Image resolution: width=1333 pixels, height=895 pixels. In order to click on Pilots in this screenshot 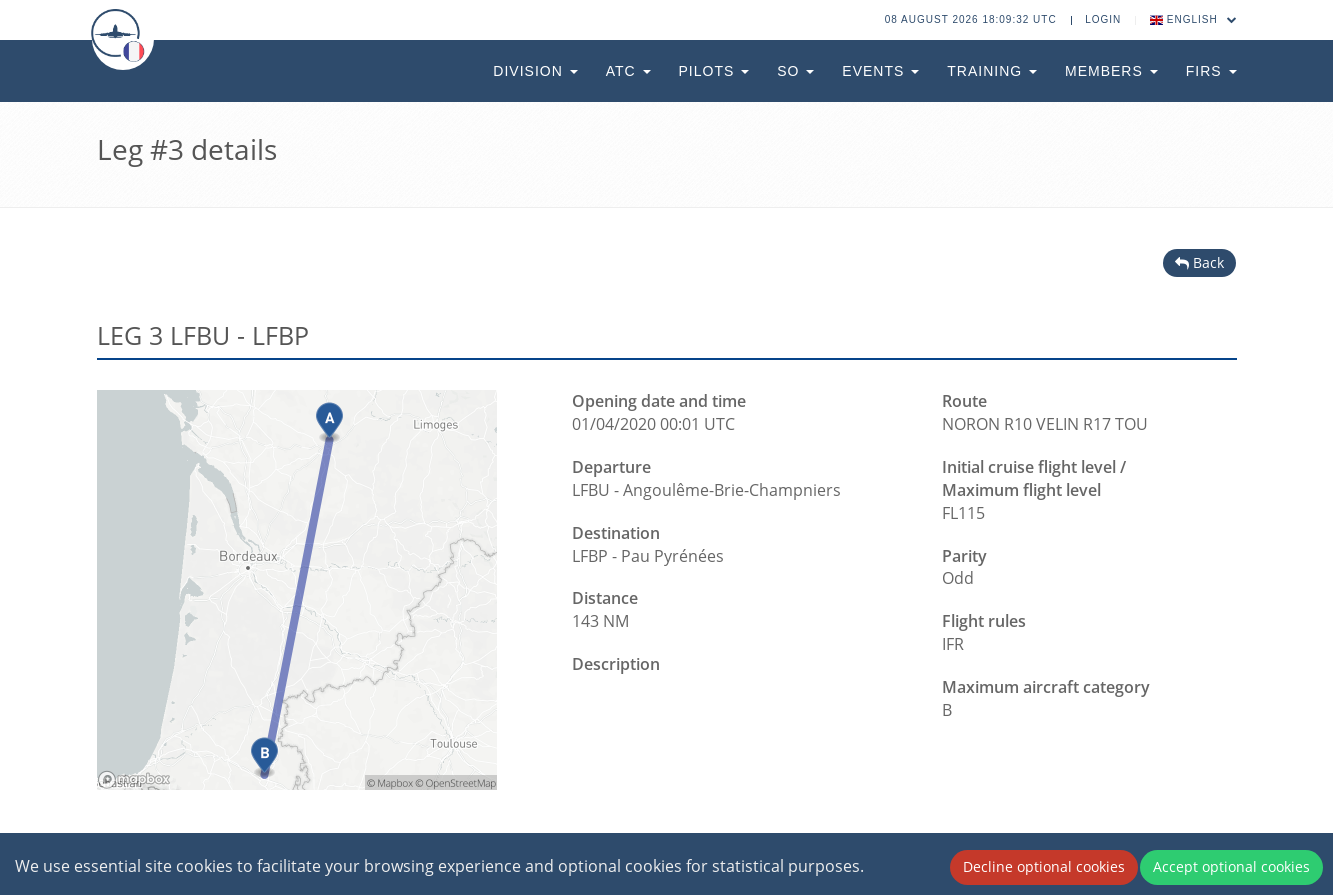, I will do `click(714, 71)`.